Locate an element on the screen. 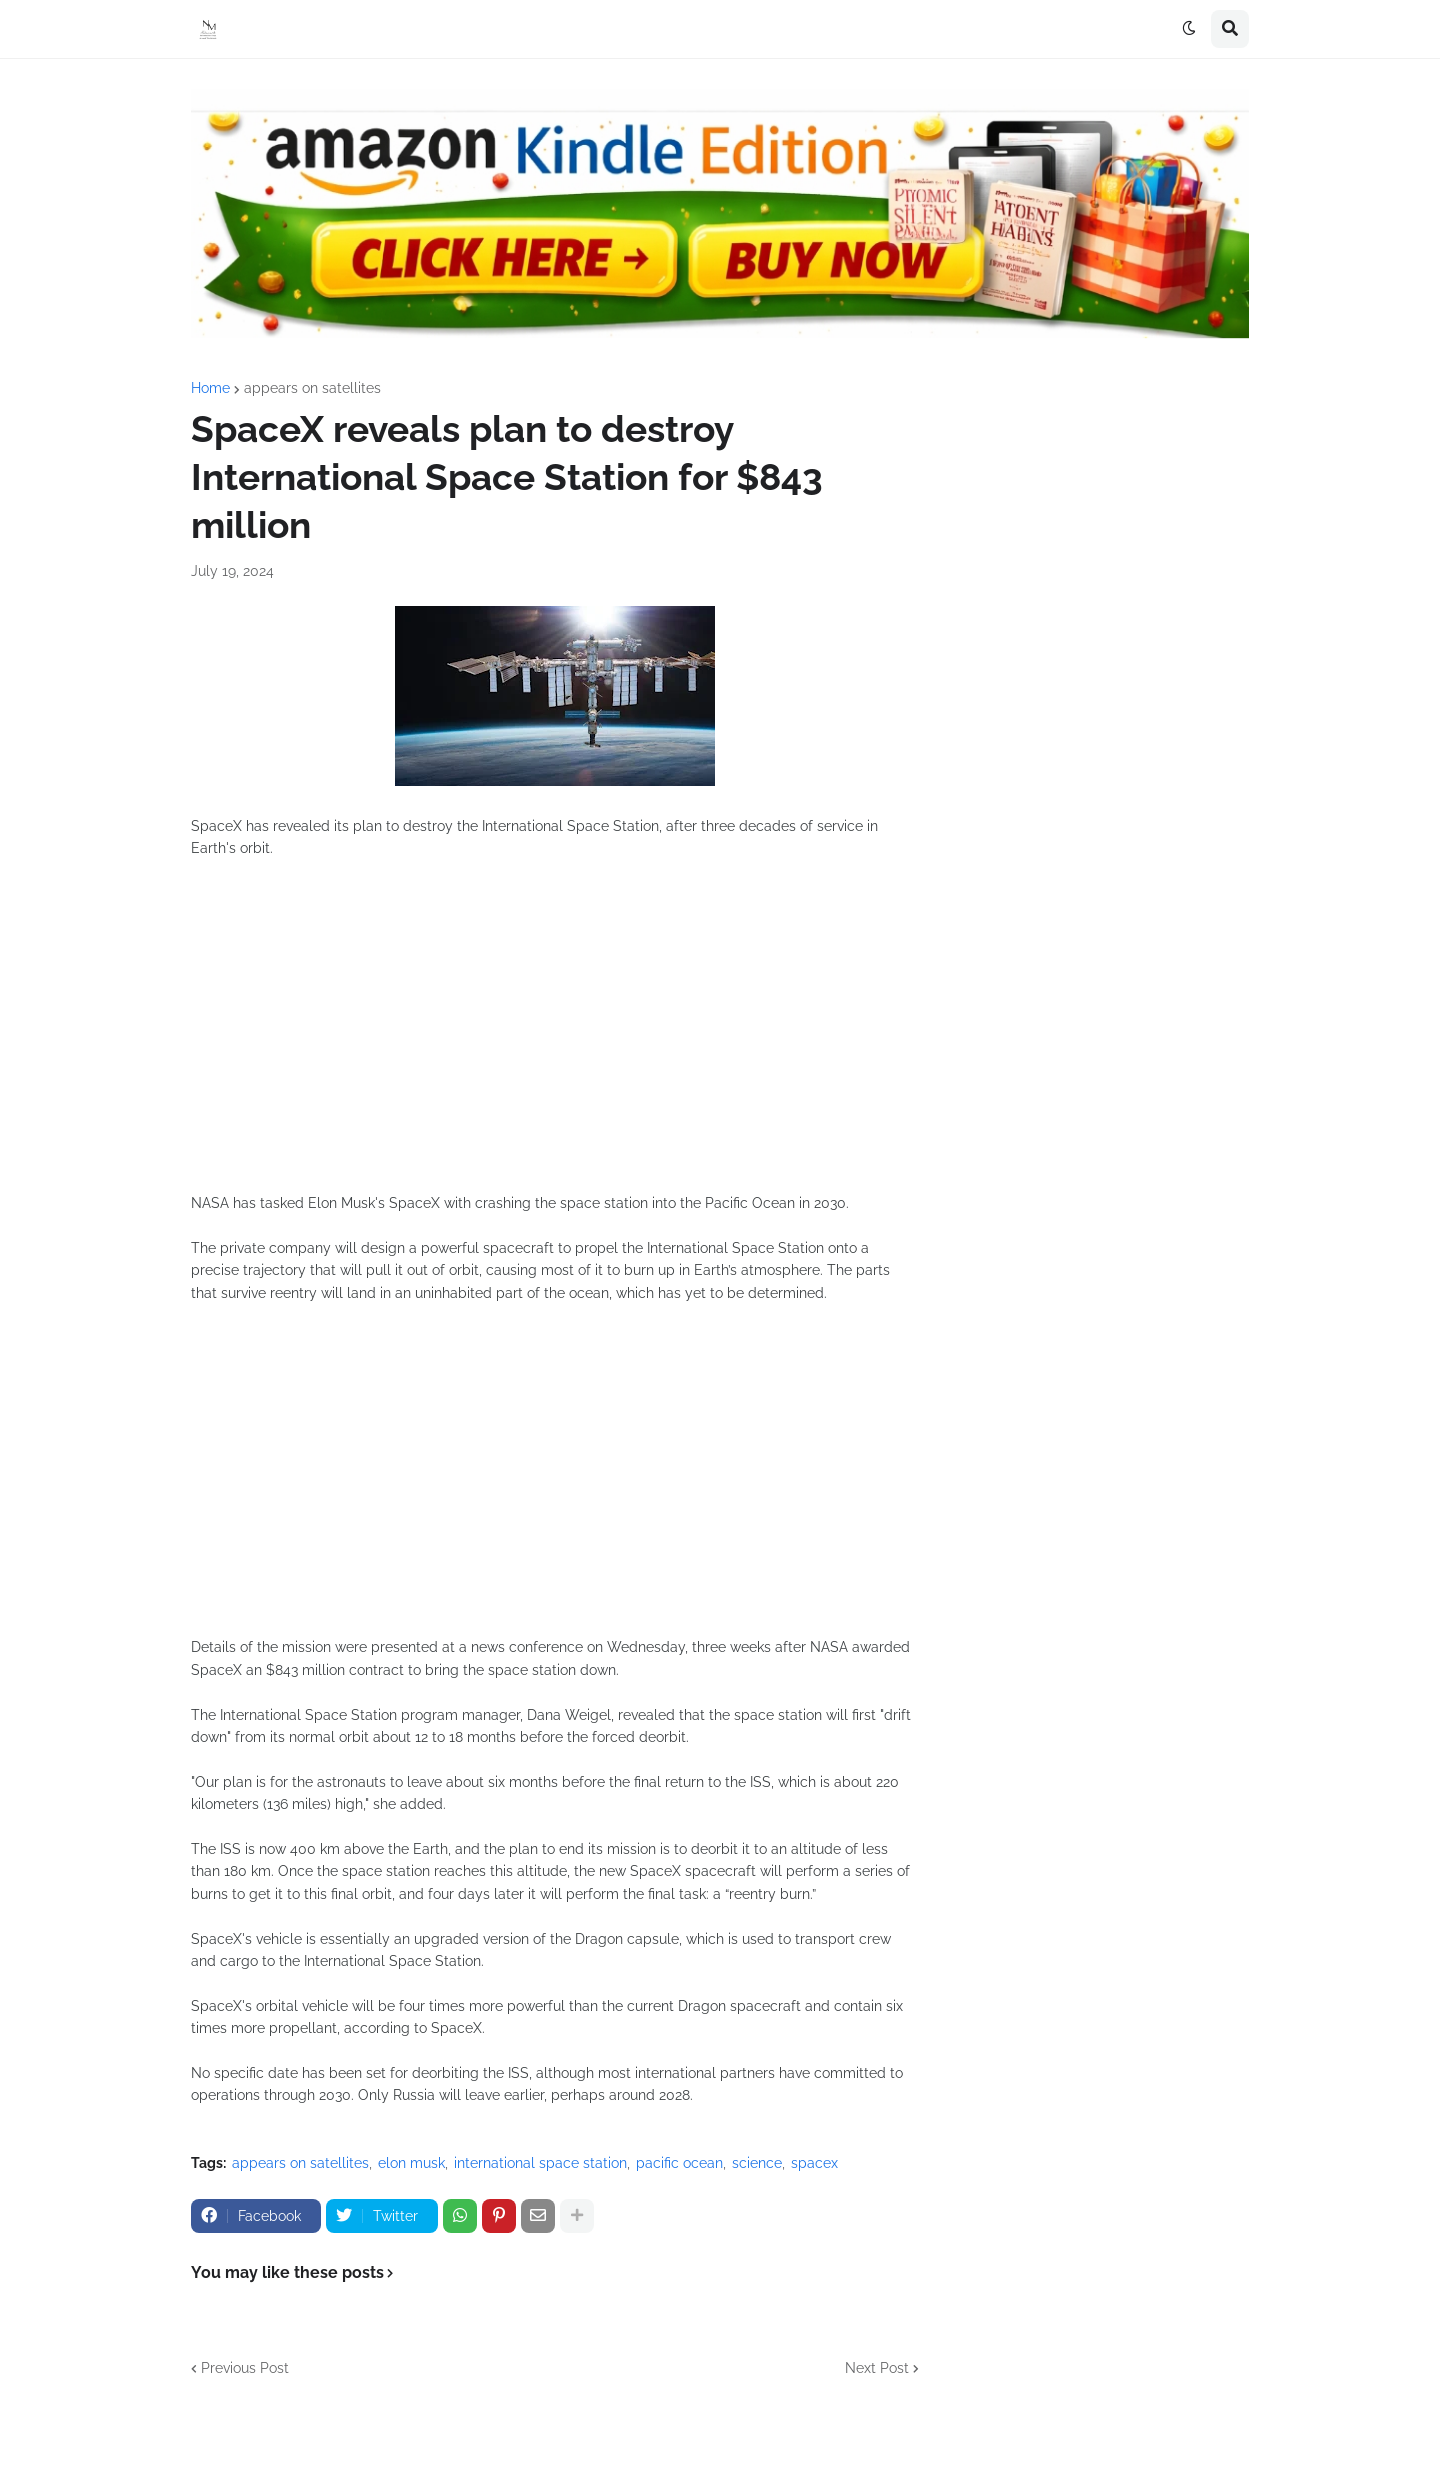 This screenshot has width=1440, height=2468. spacex is located at coordinates (814, 2163).